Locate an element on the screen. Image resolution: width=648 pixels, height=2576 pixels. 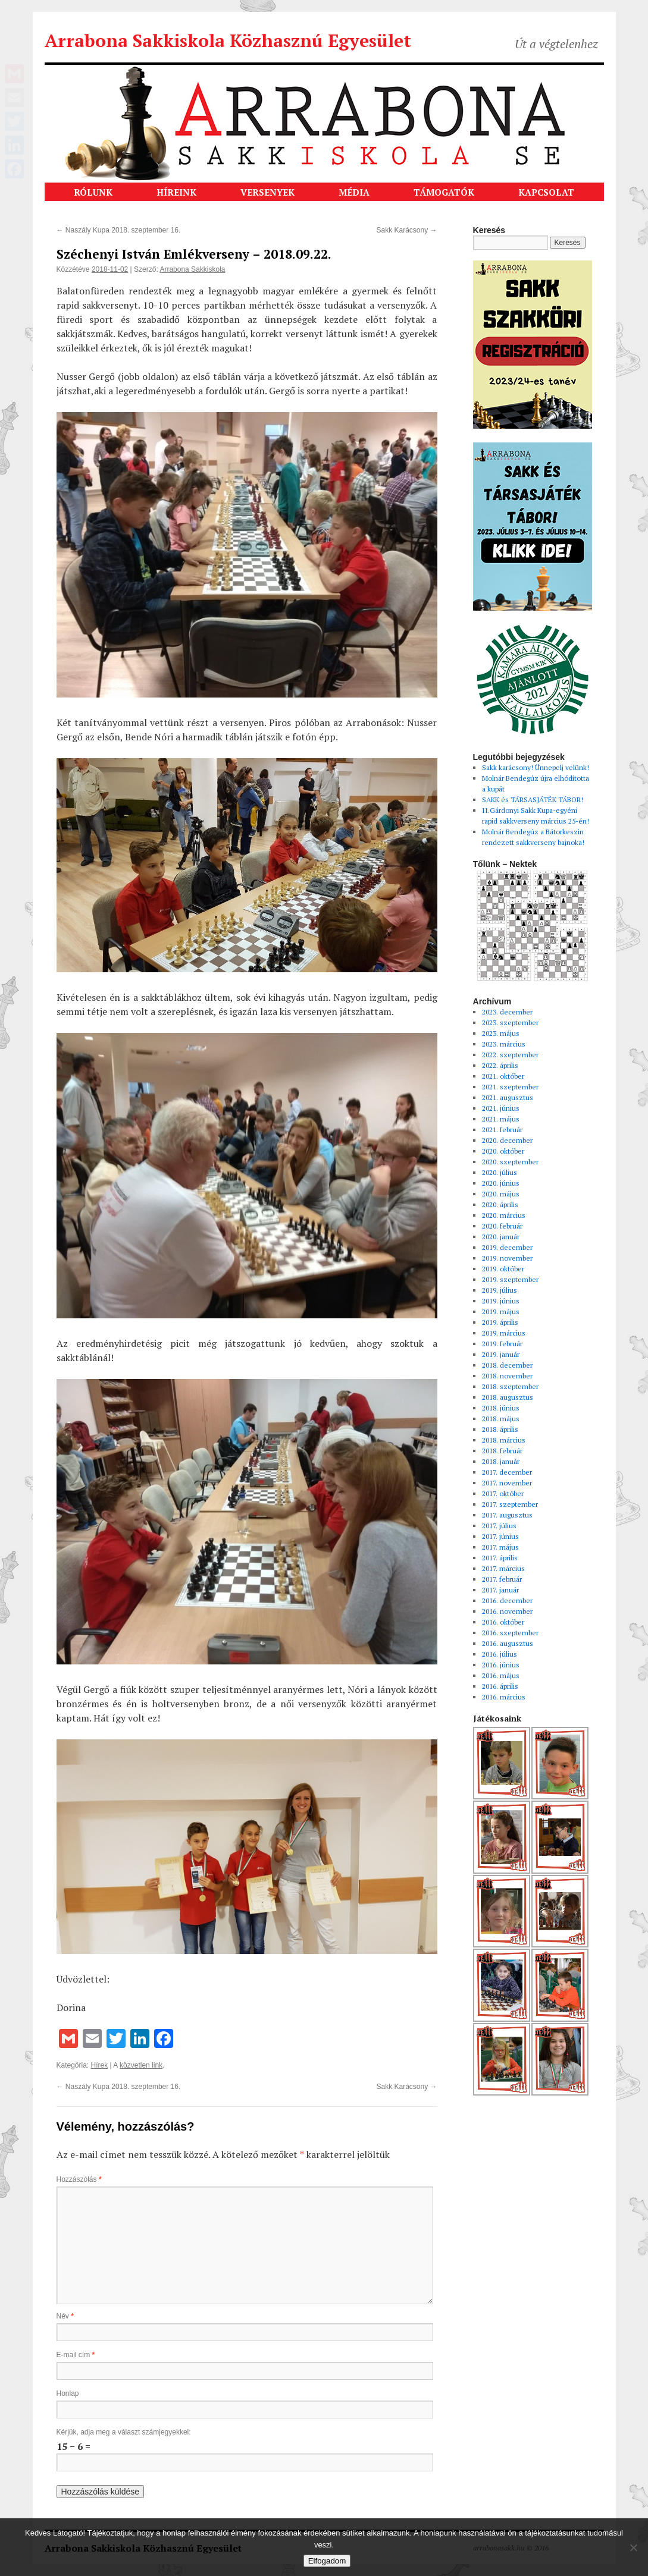
Hírek is located at coordinates (99, 2065).